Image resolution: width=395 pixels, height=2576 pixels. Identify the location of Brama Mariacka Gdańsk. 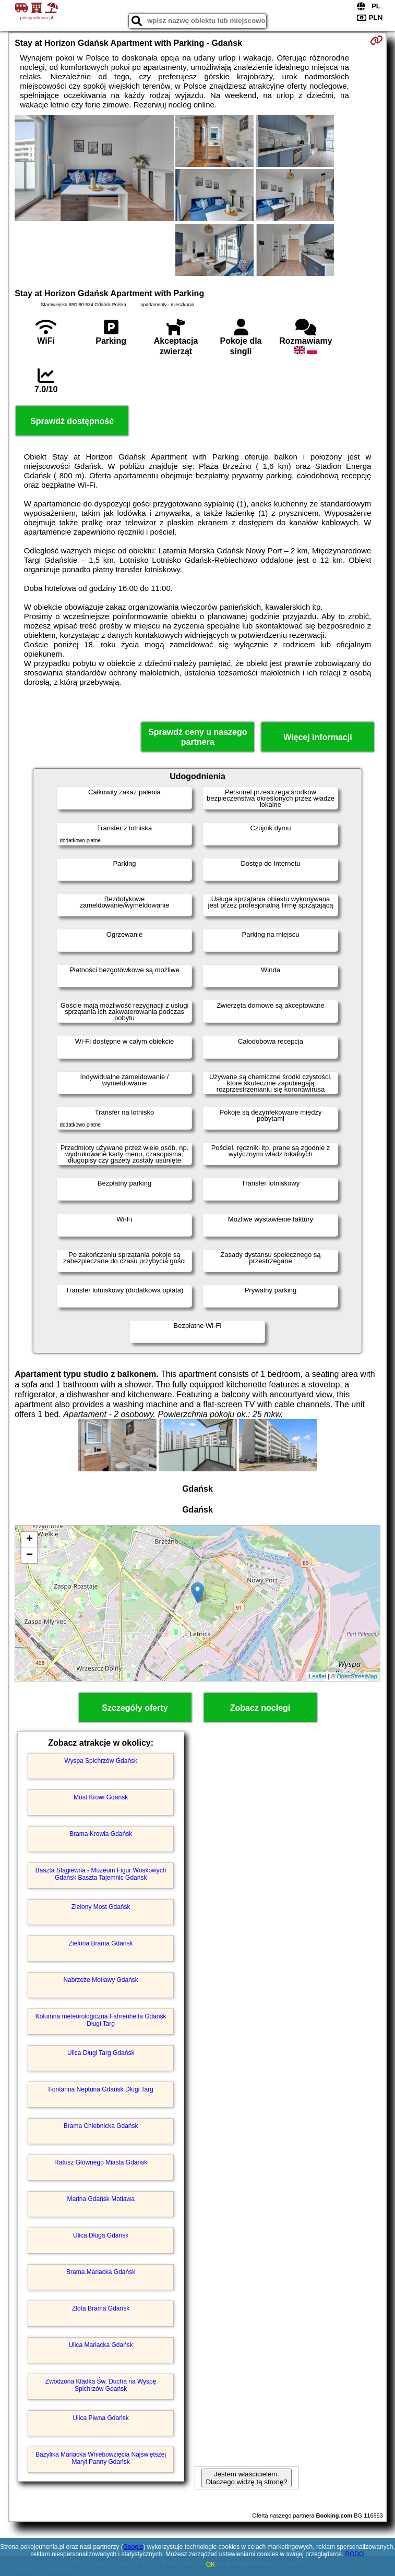
(100, 2272).